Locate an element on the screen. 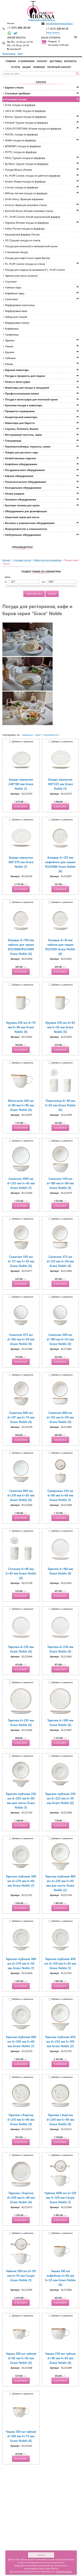  Emile Henry, Франция керамика is located at coordinates (24, 199).